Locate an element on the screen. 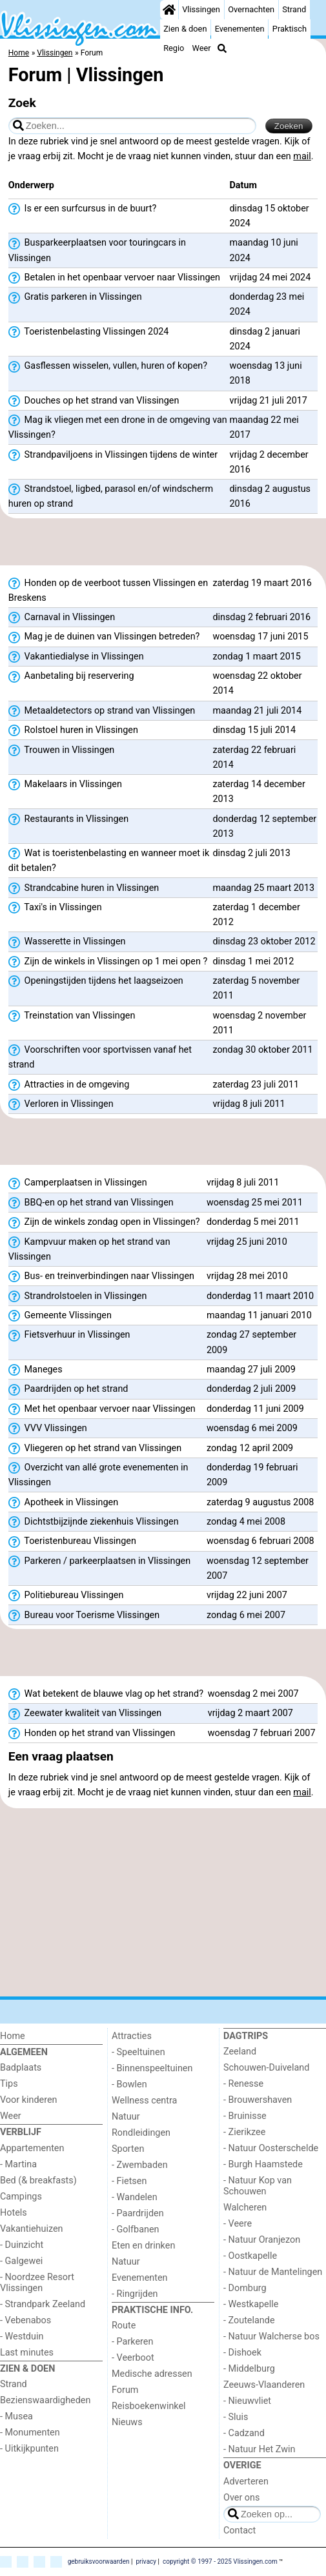 Image resolution: width=326 pixels, height=2576 pixels. Voorschriften voor sportvissen vanaf het strand is located at coordinates (100, 1057).